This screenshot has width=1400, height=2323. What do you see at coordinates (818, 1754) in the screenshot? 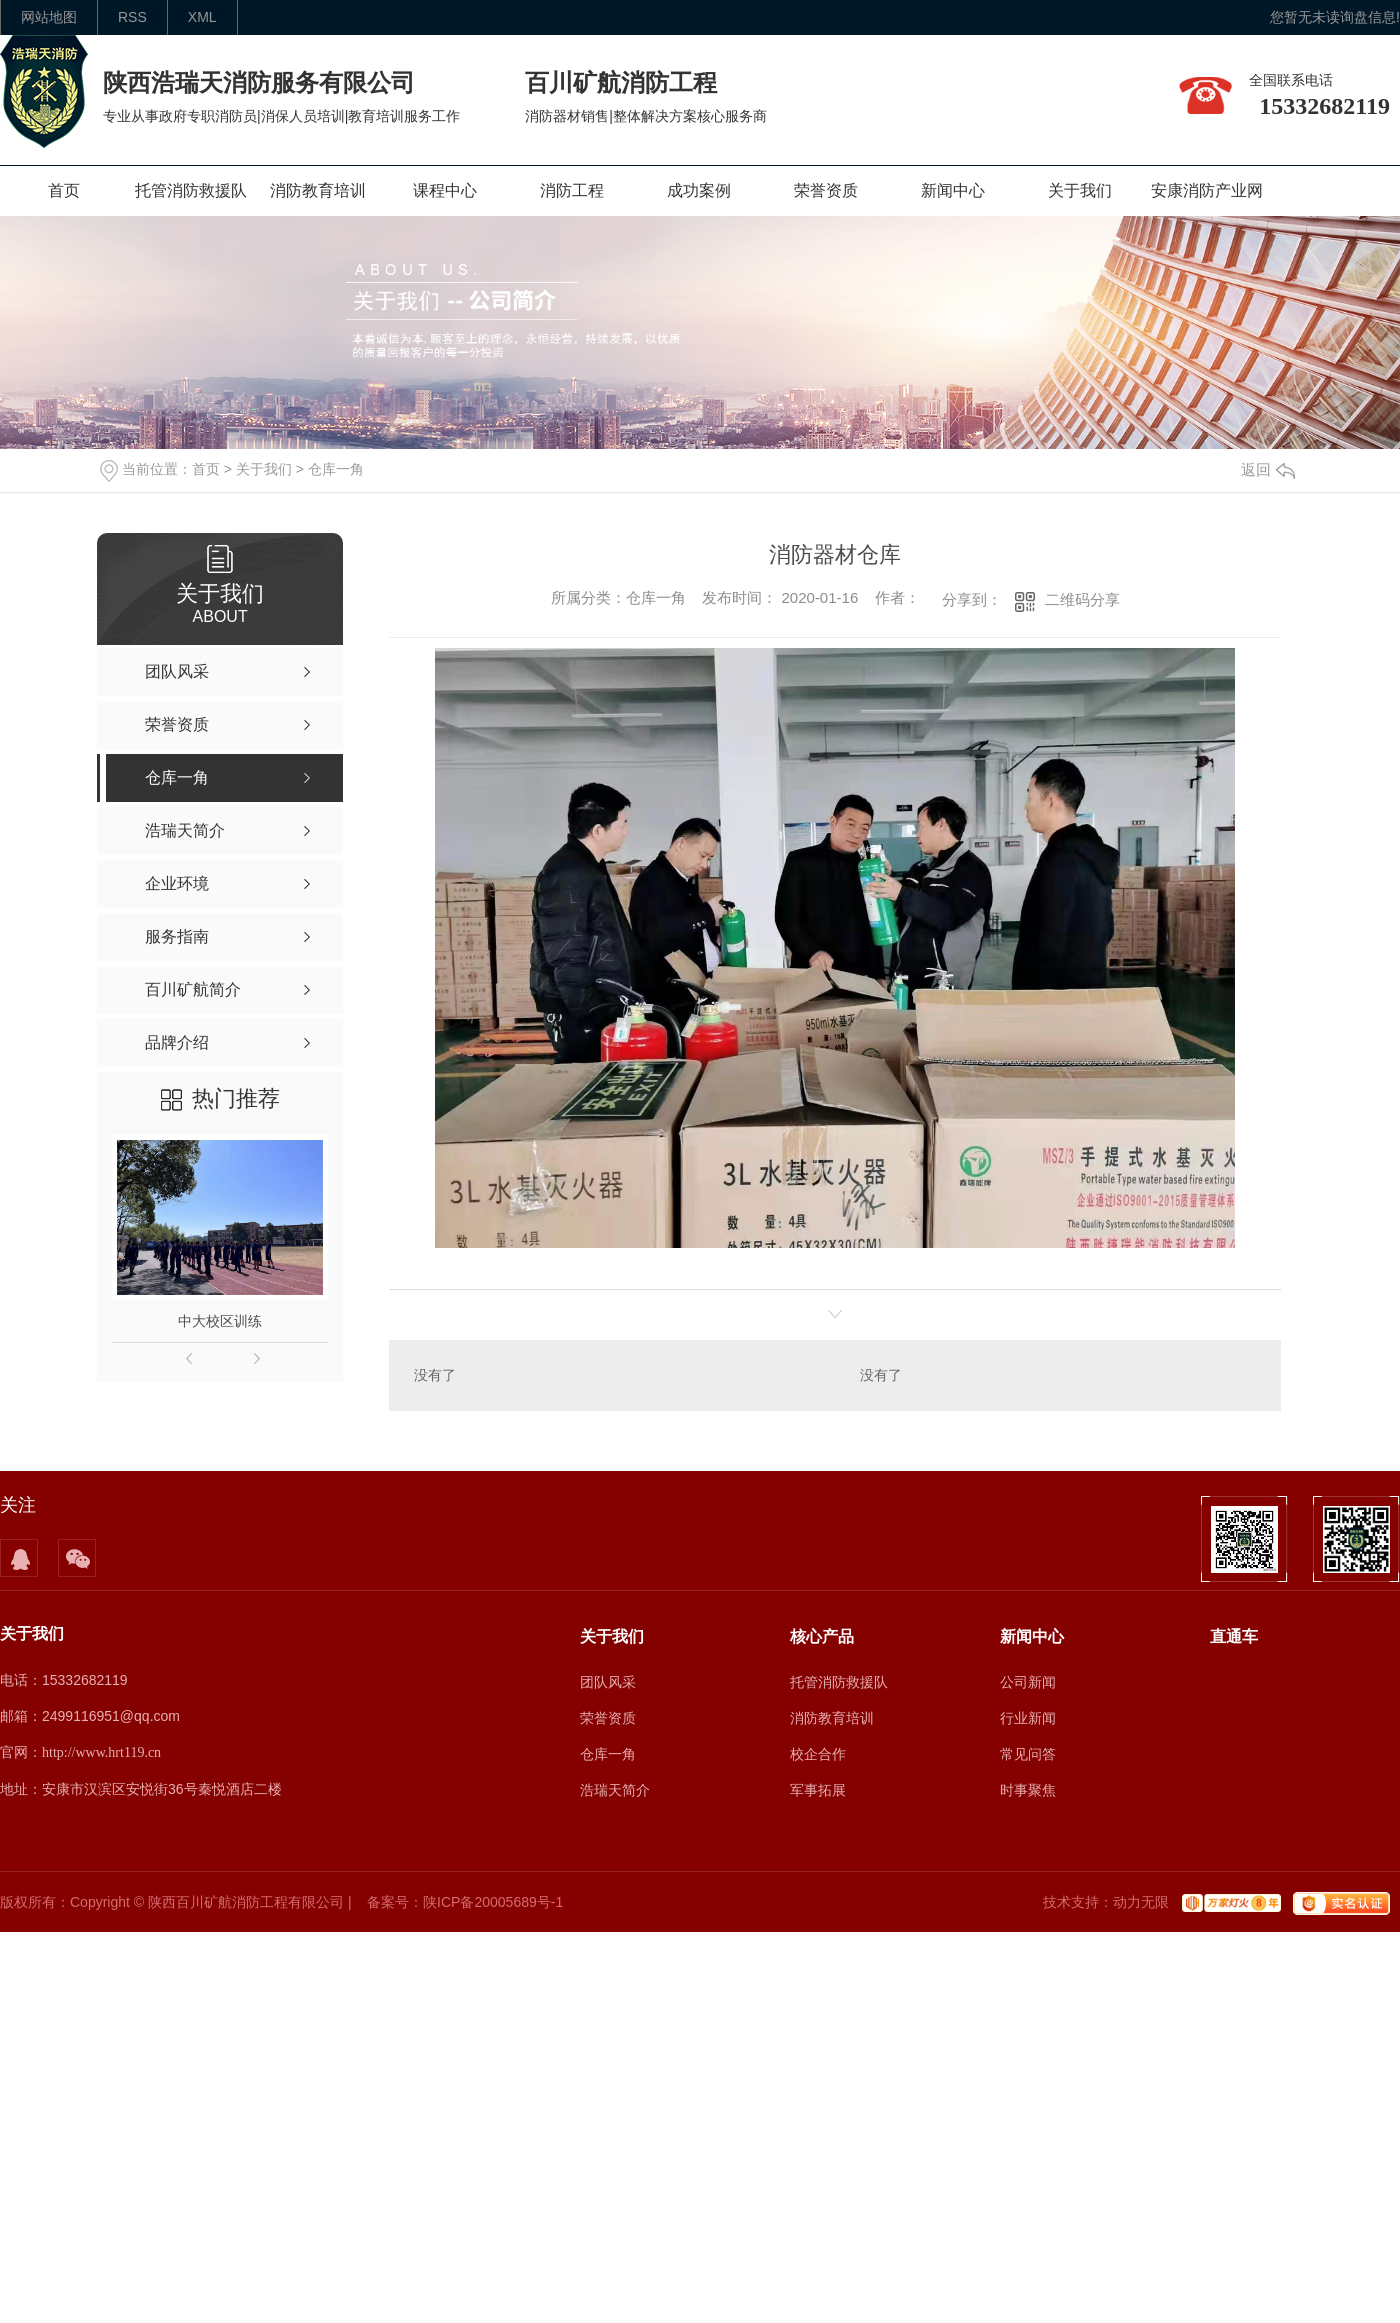
I see `校企合作` at bounding box center [818, 1754].